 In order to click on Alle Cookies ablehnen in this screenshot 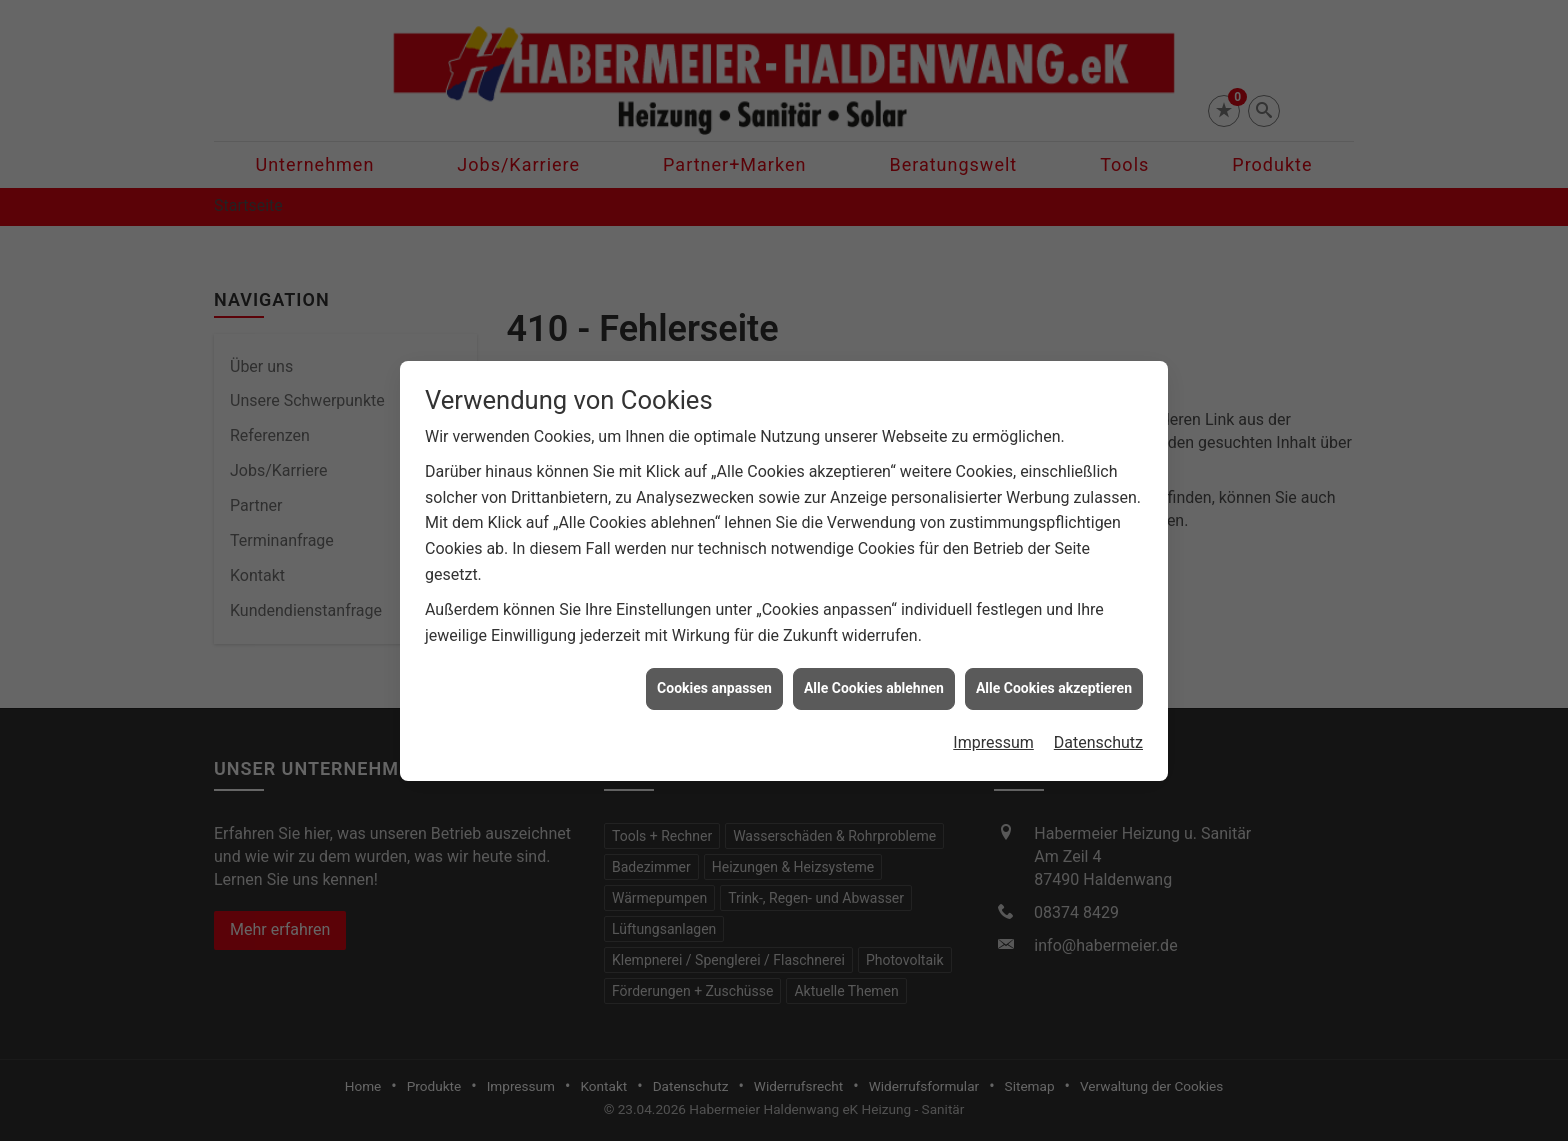, I will do `click(874, 680)`.